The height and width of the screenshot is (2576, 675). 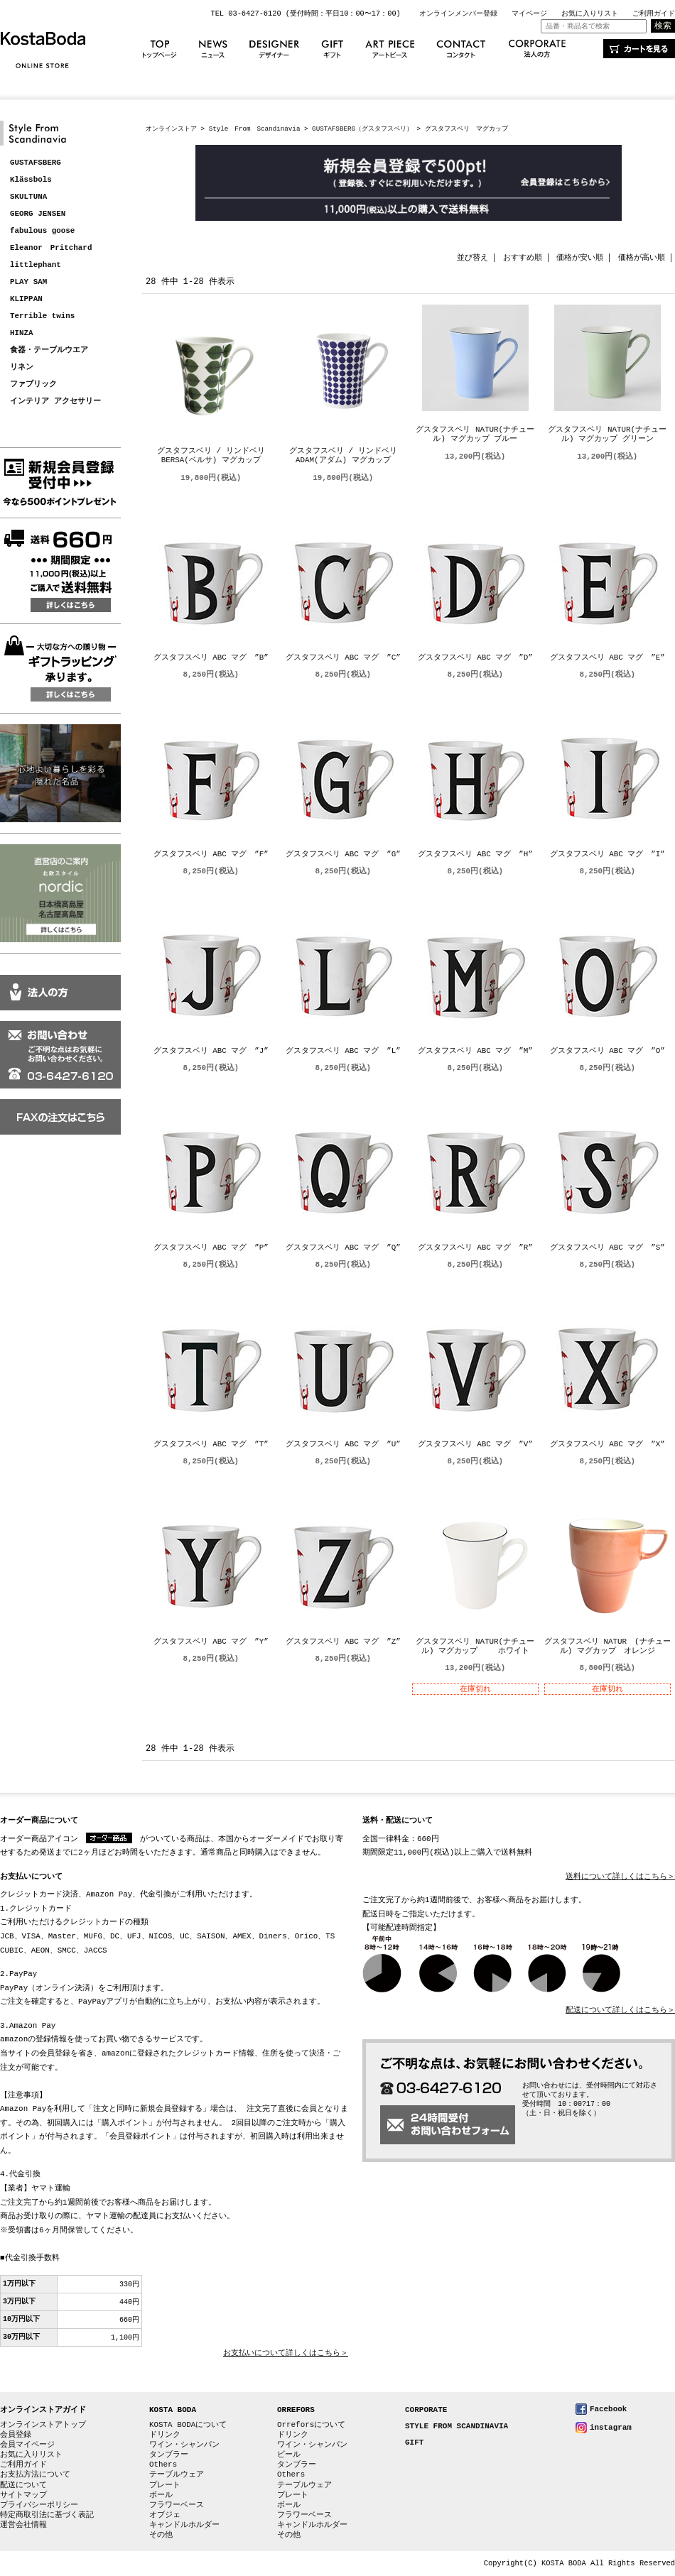 What do you see at coordinates (456, 2426) in the screenshot?
I see `STYLE FROM SCANDINAVIA` at bounding box center [456, 2426].